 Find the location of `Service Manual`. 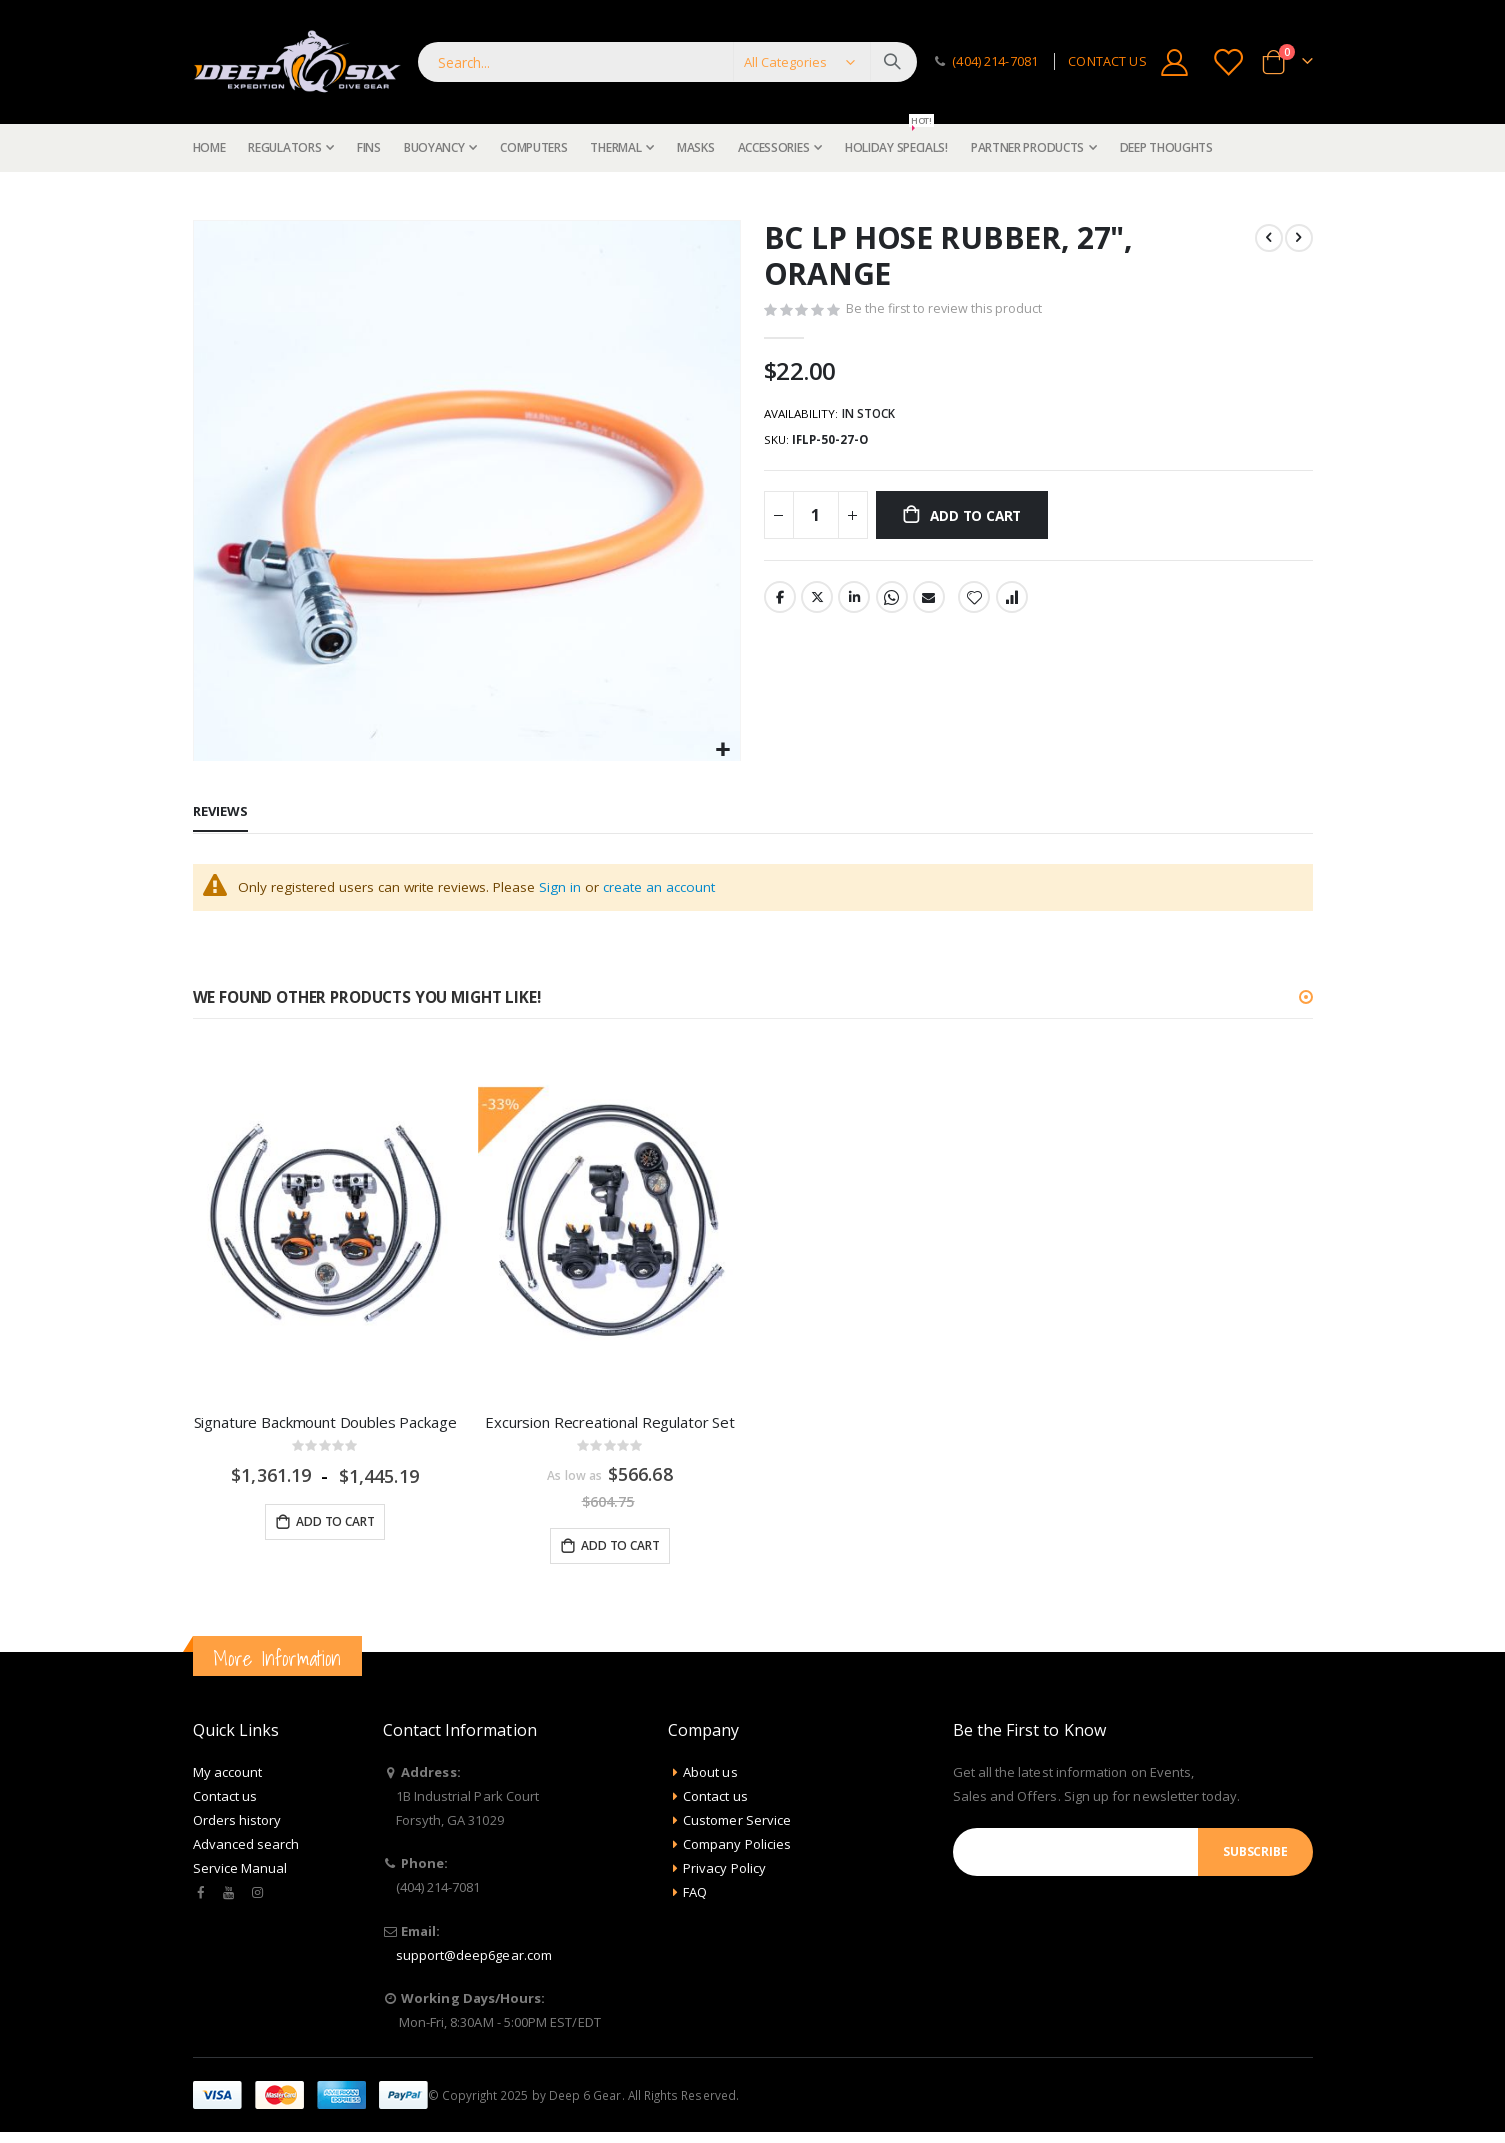

Service Manual is located at coordinates (240, 1871).